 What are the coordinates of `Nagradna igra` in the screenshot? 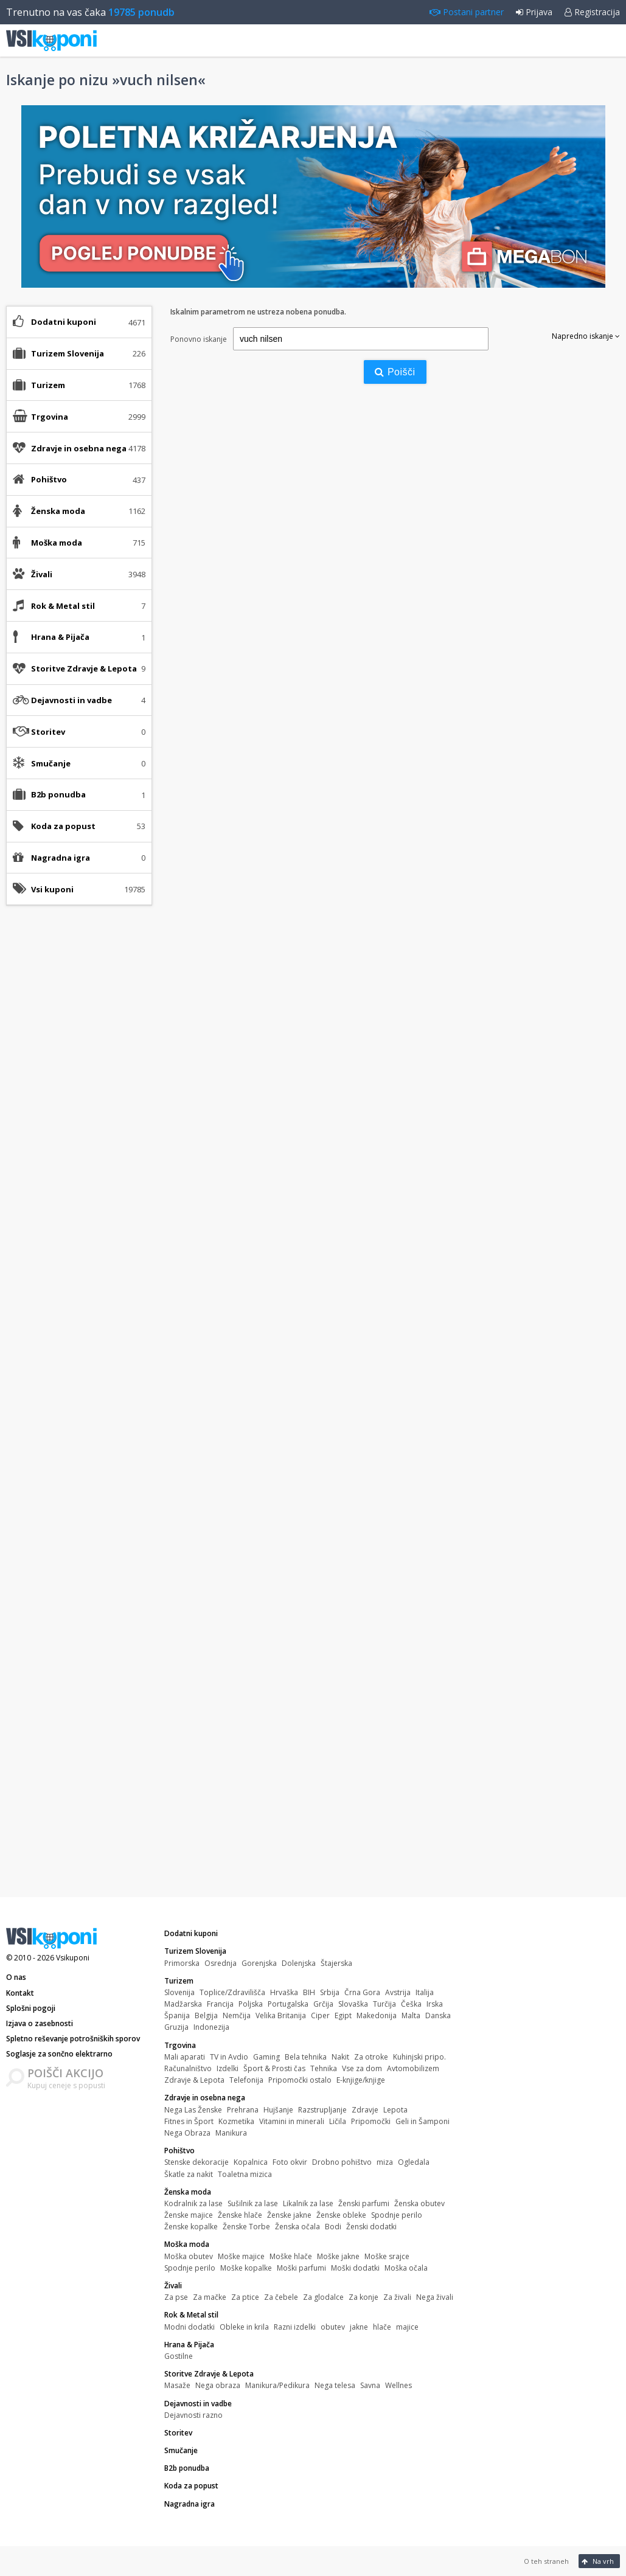 It's located at (60, 857).